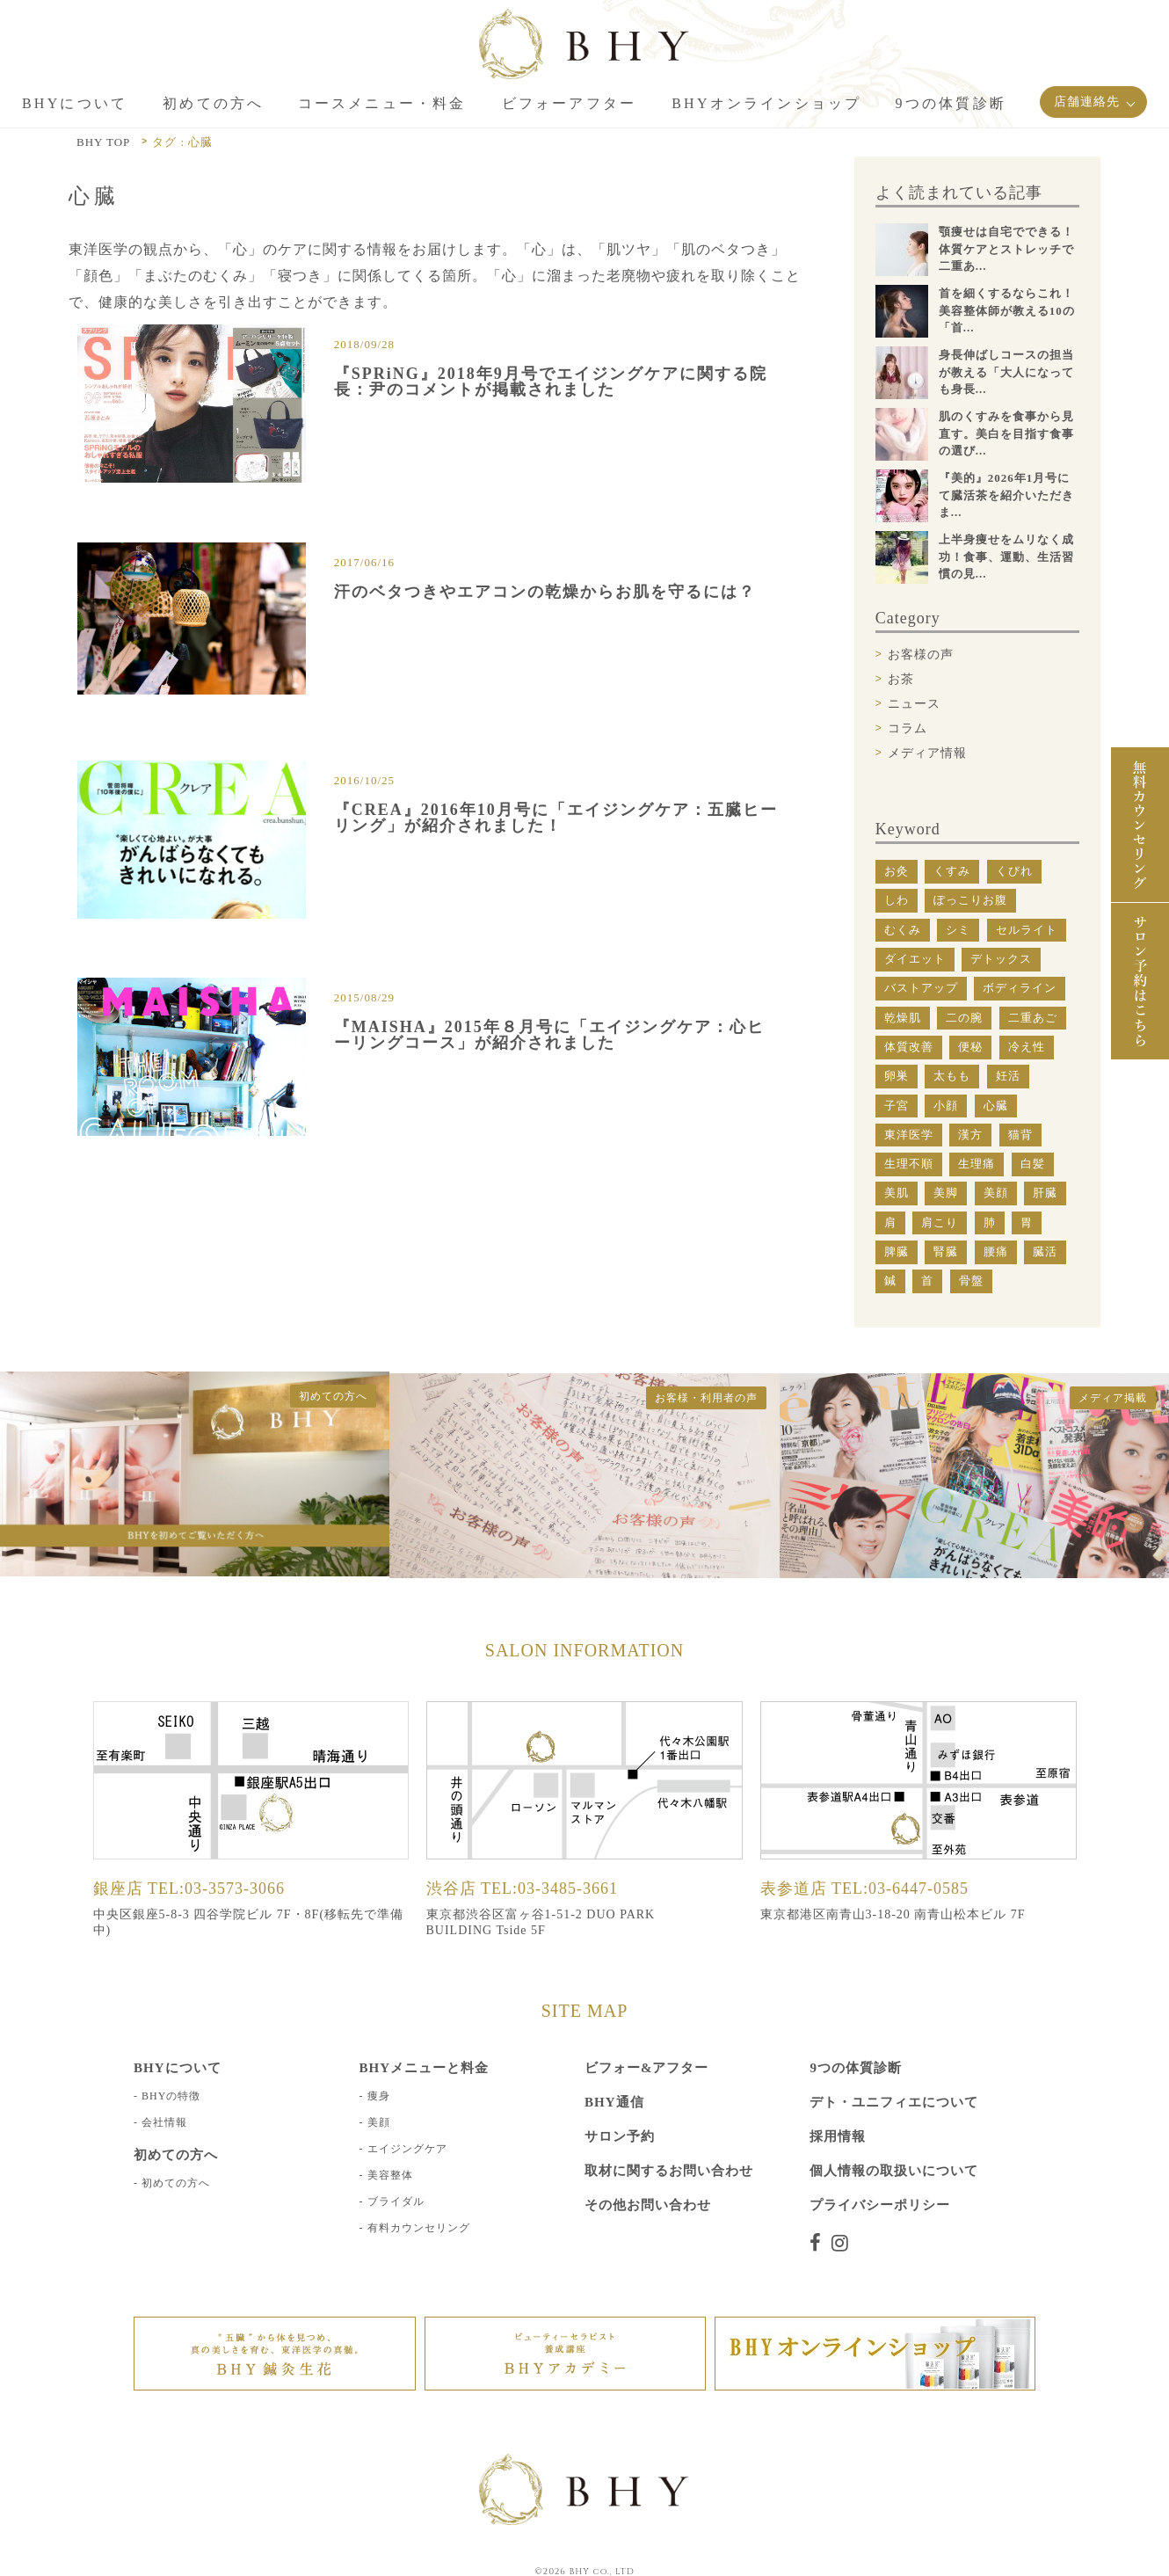  What do you see at coordinates (896, 870) in the screenshot?
I see `お灸` at bounding box center [896, 870].